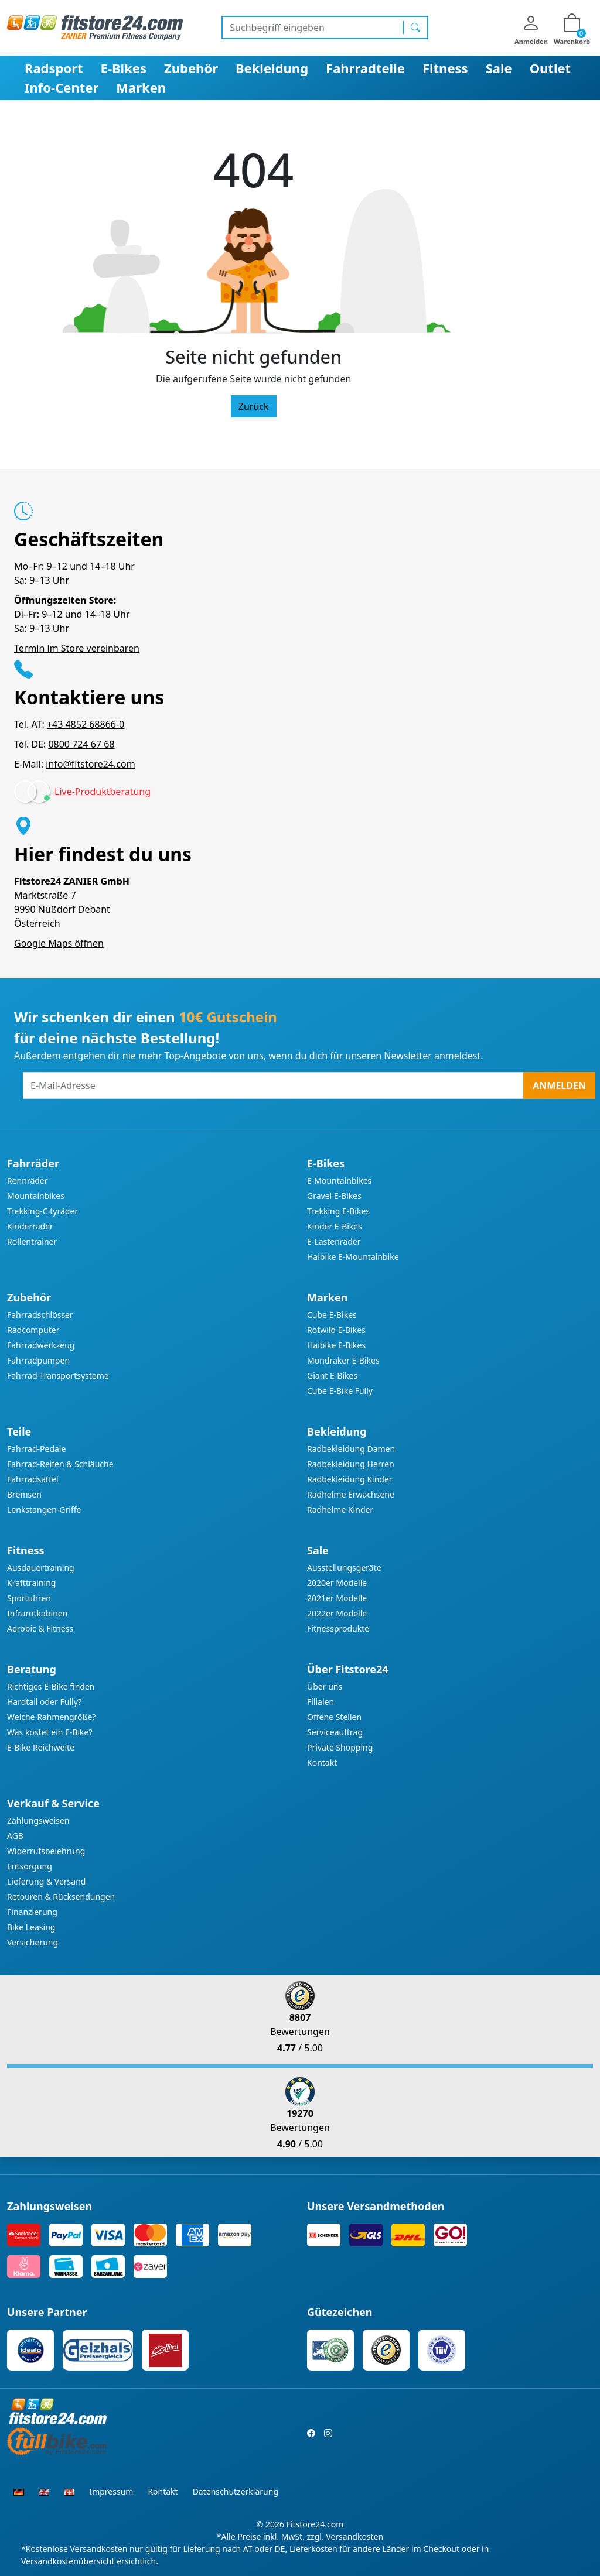  What do you see at coordinates (324, 1686) in the screenshot?
I see `Über uns` at bounding box center [324, 1686].